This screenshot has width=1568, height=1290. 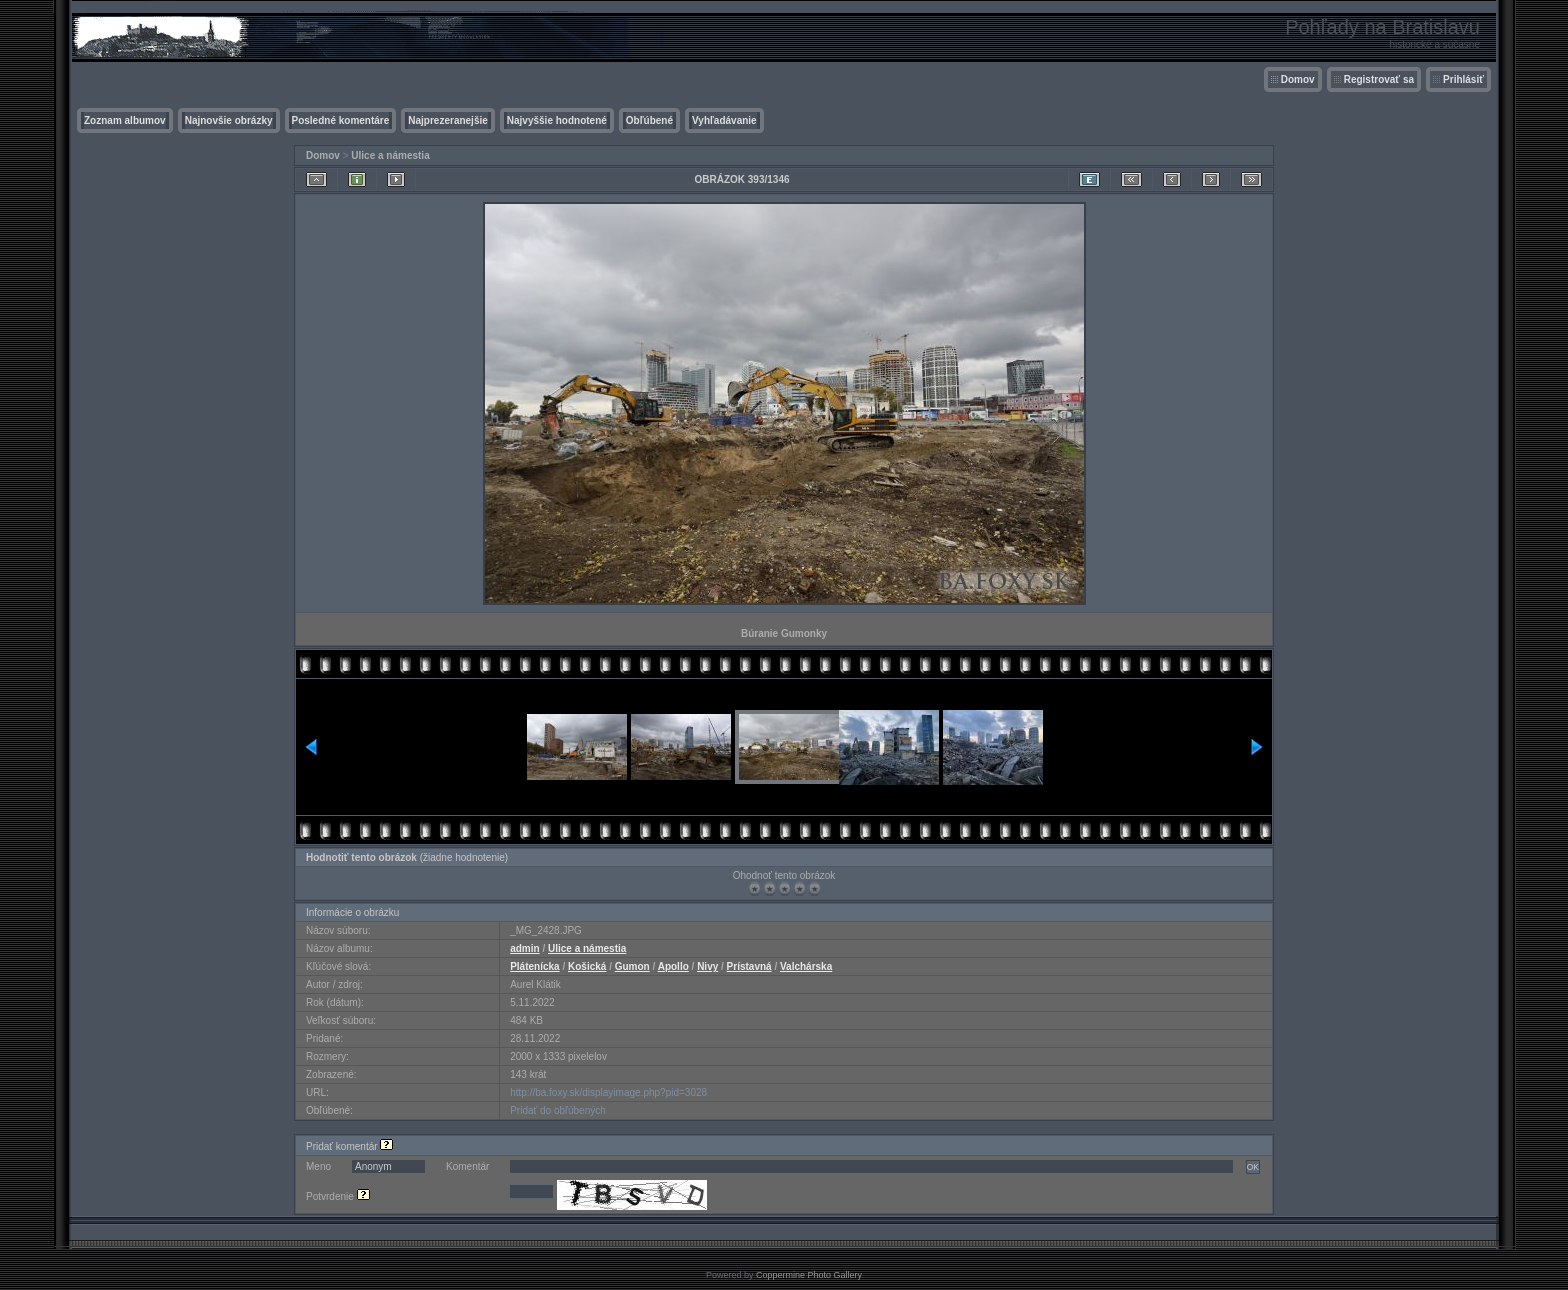 What do you see at coordinates (448, 120) in the screenshot?
I see `Najprezeranejšie` at bounding box center [448, 120].